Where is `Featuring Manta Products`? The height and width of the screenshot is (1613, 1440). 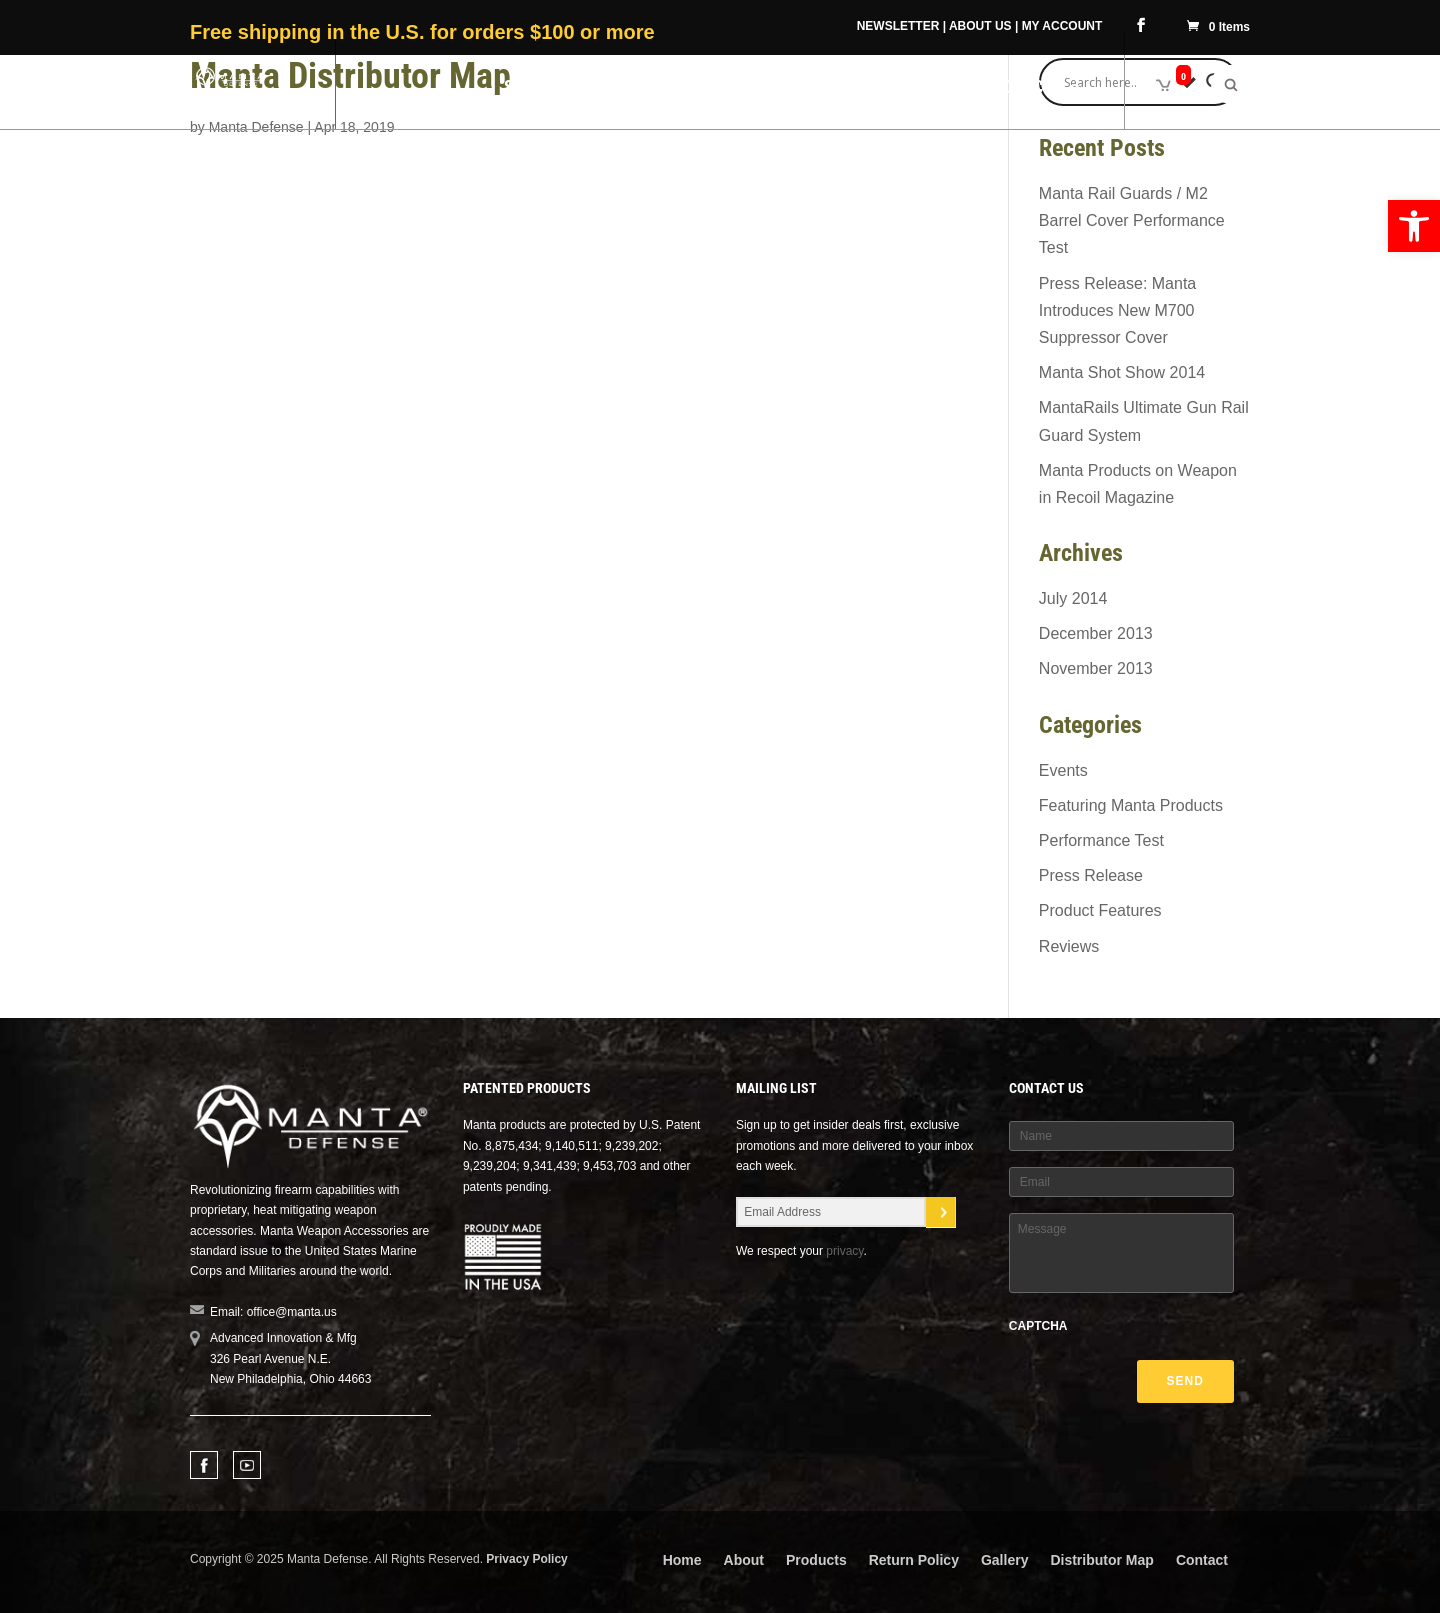
Featuring Manta Products is located at coordinates (1131, 805).